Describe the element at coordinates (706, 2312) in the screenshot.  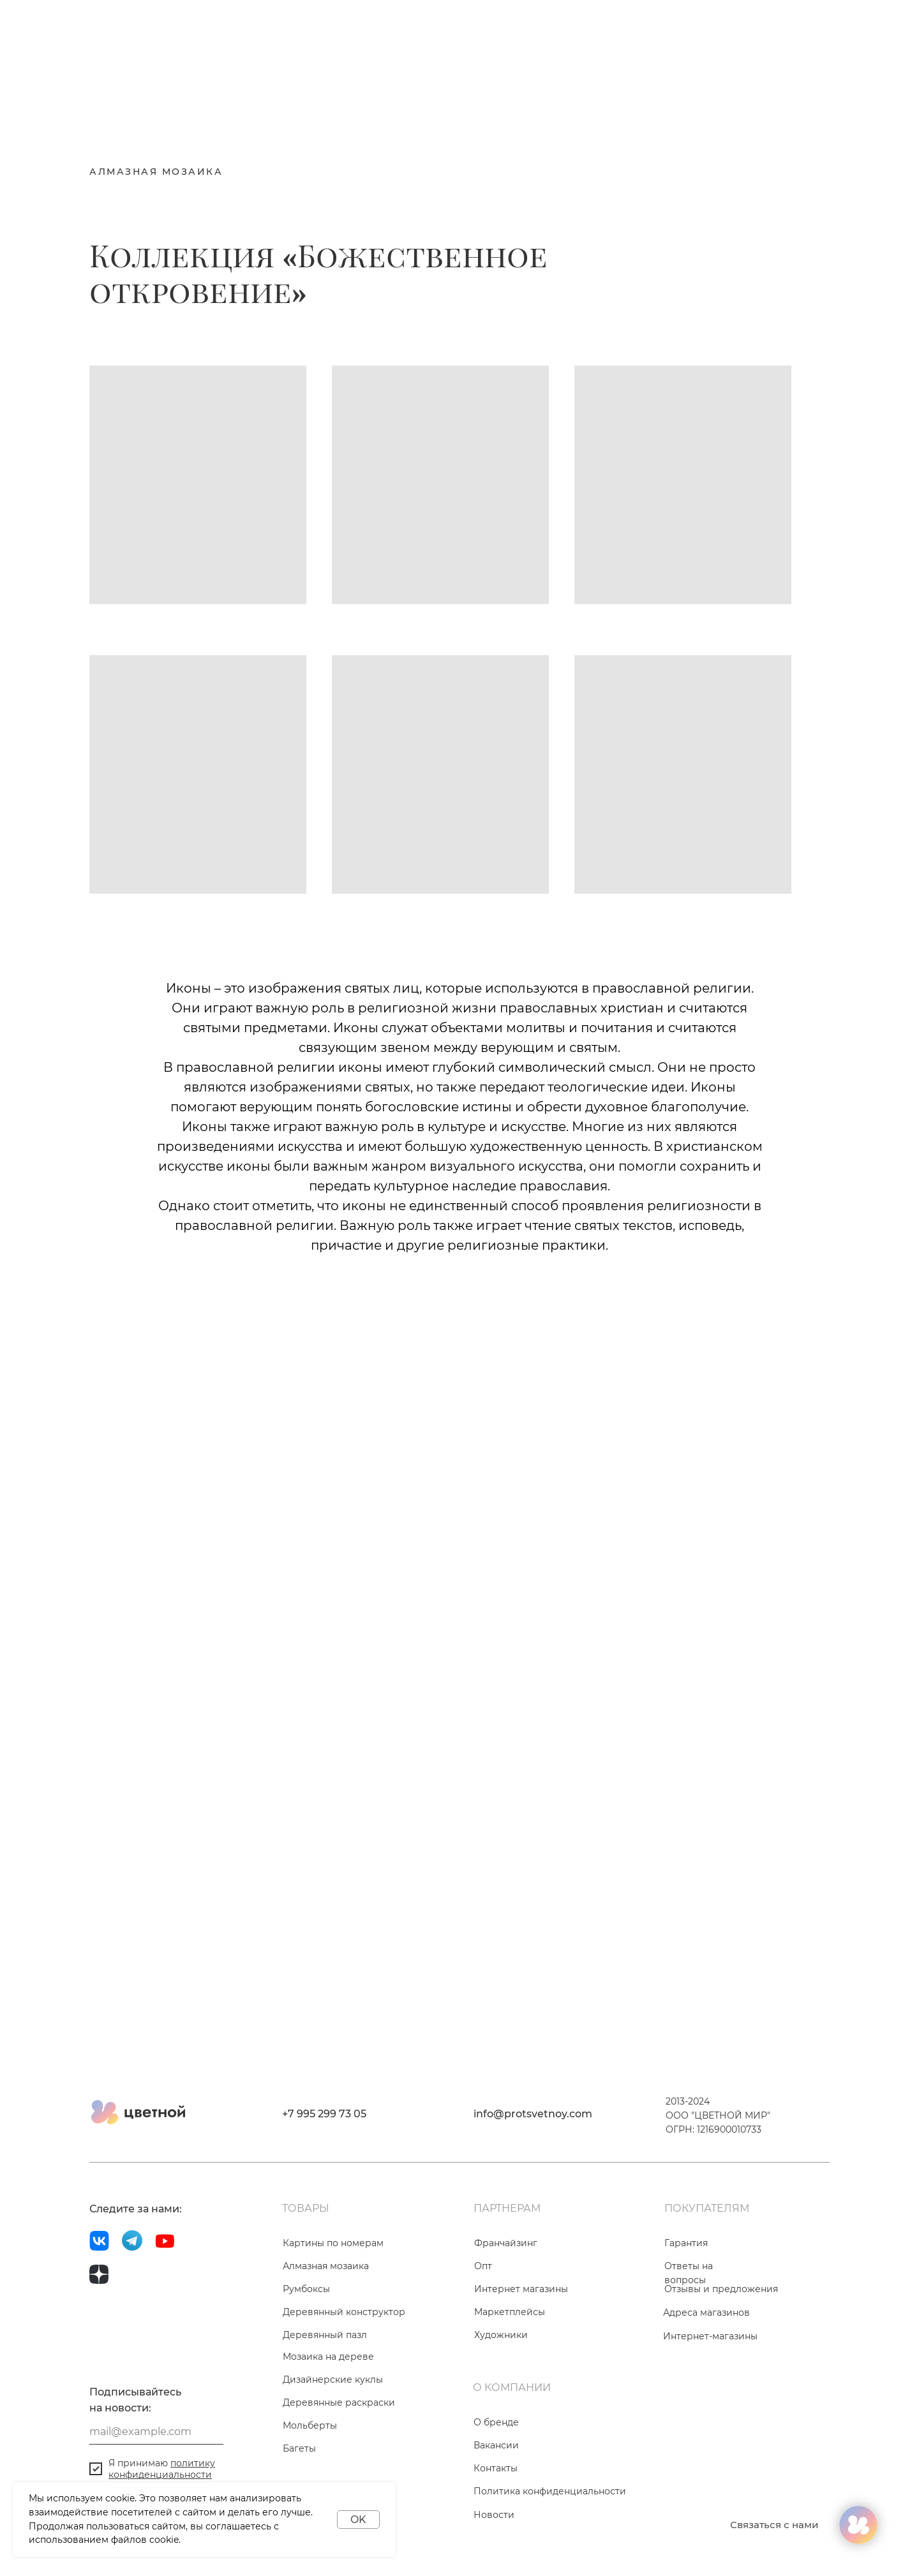
I see `Адреса магазинов` at that location.